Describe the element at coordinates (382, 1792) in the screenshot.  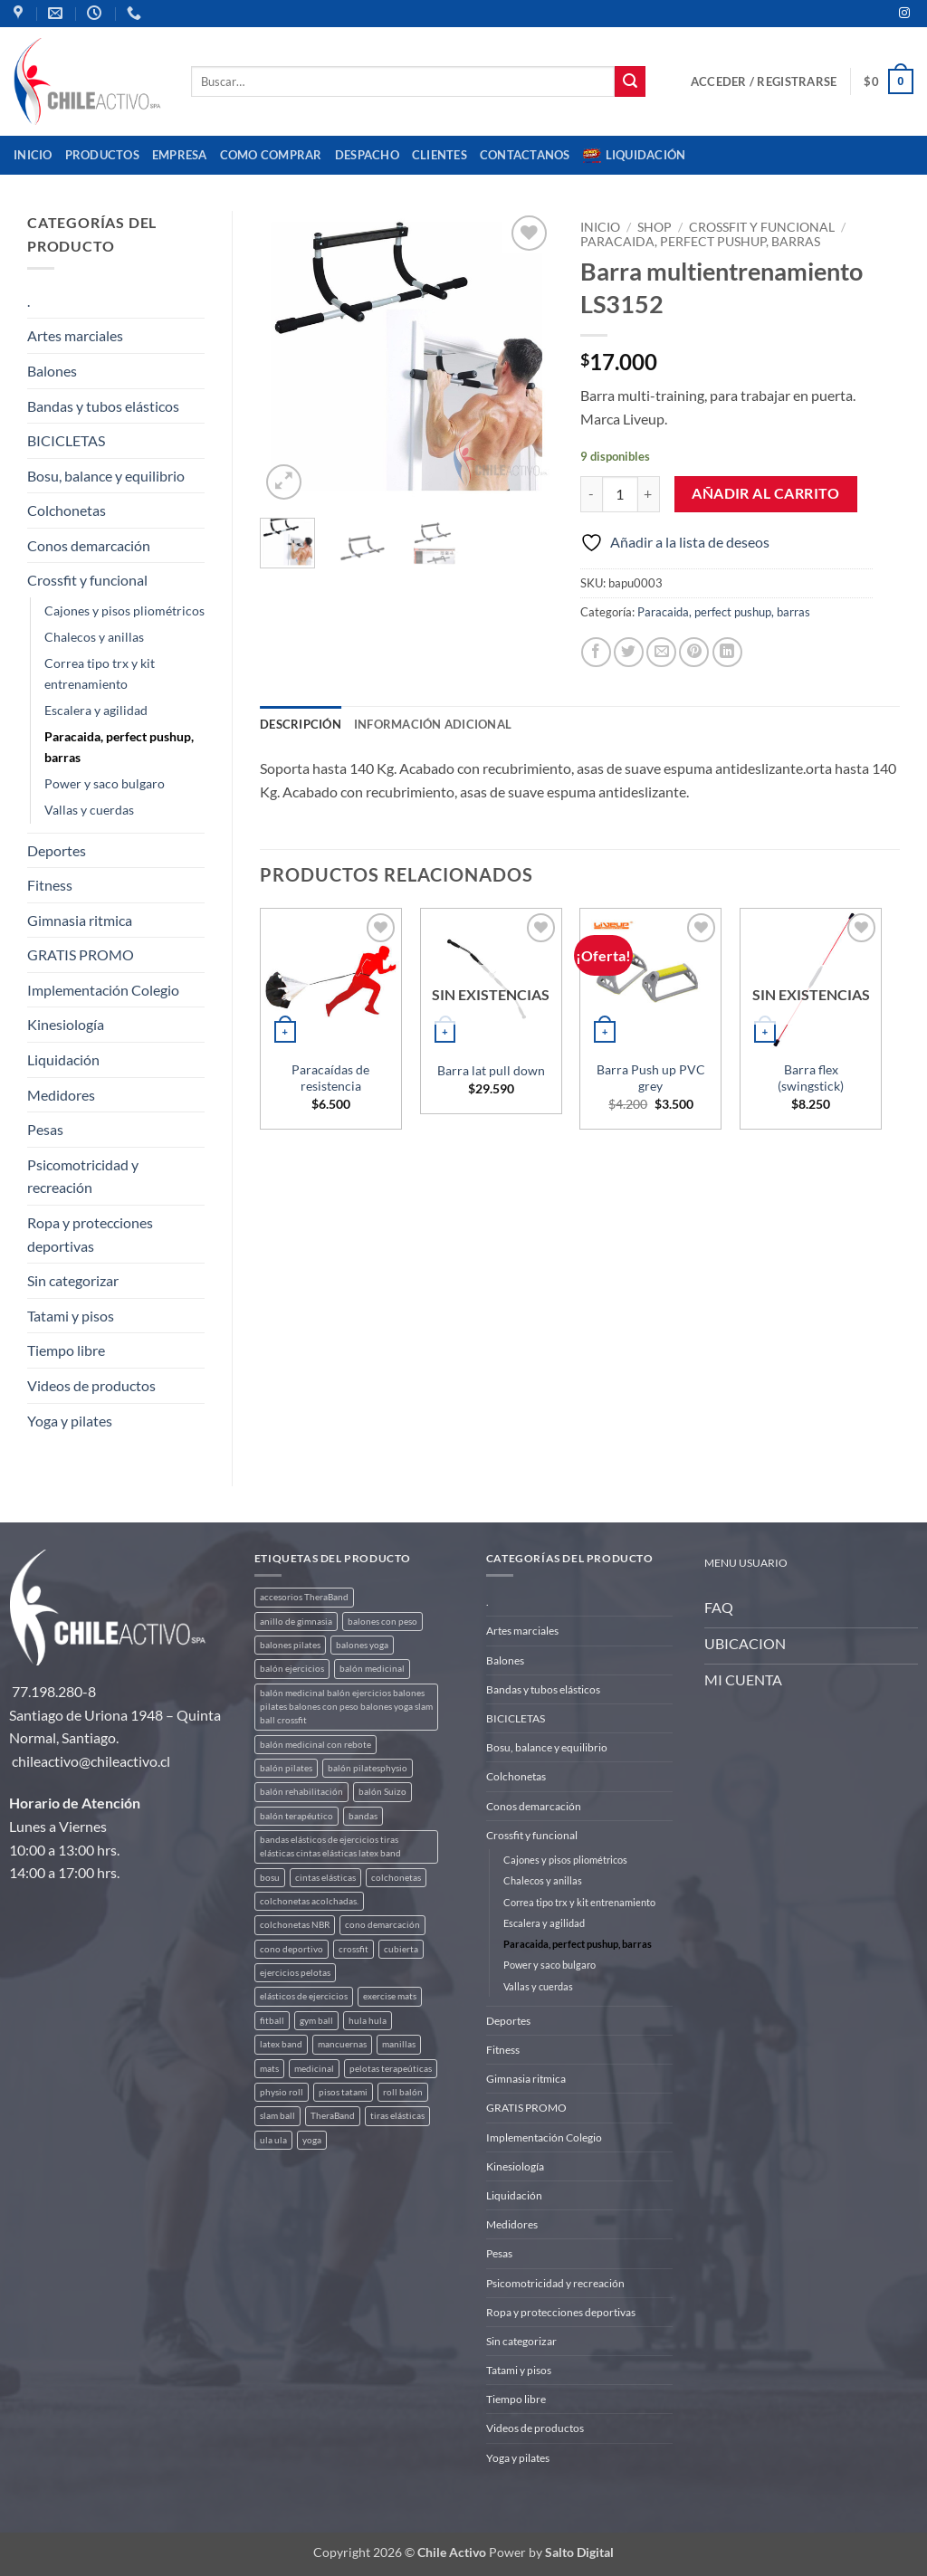
I see `balón Suizo [balón Suizo (5 productos)]` at that location.